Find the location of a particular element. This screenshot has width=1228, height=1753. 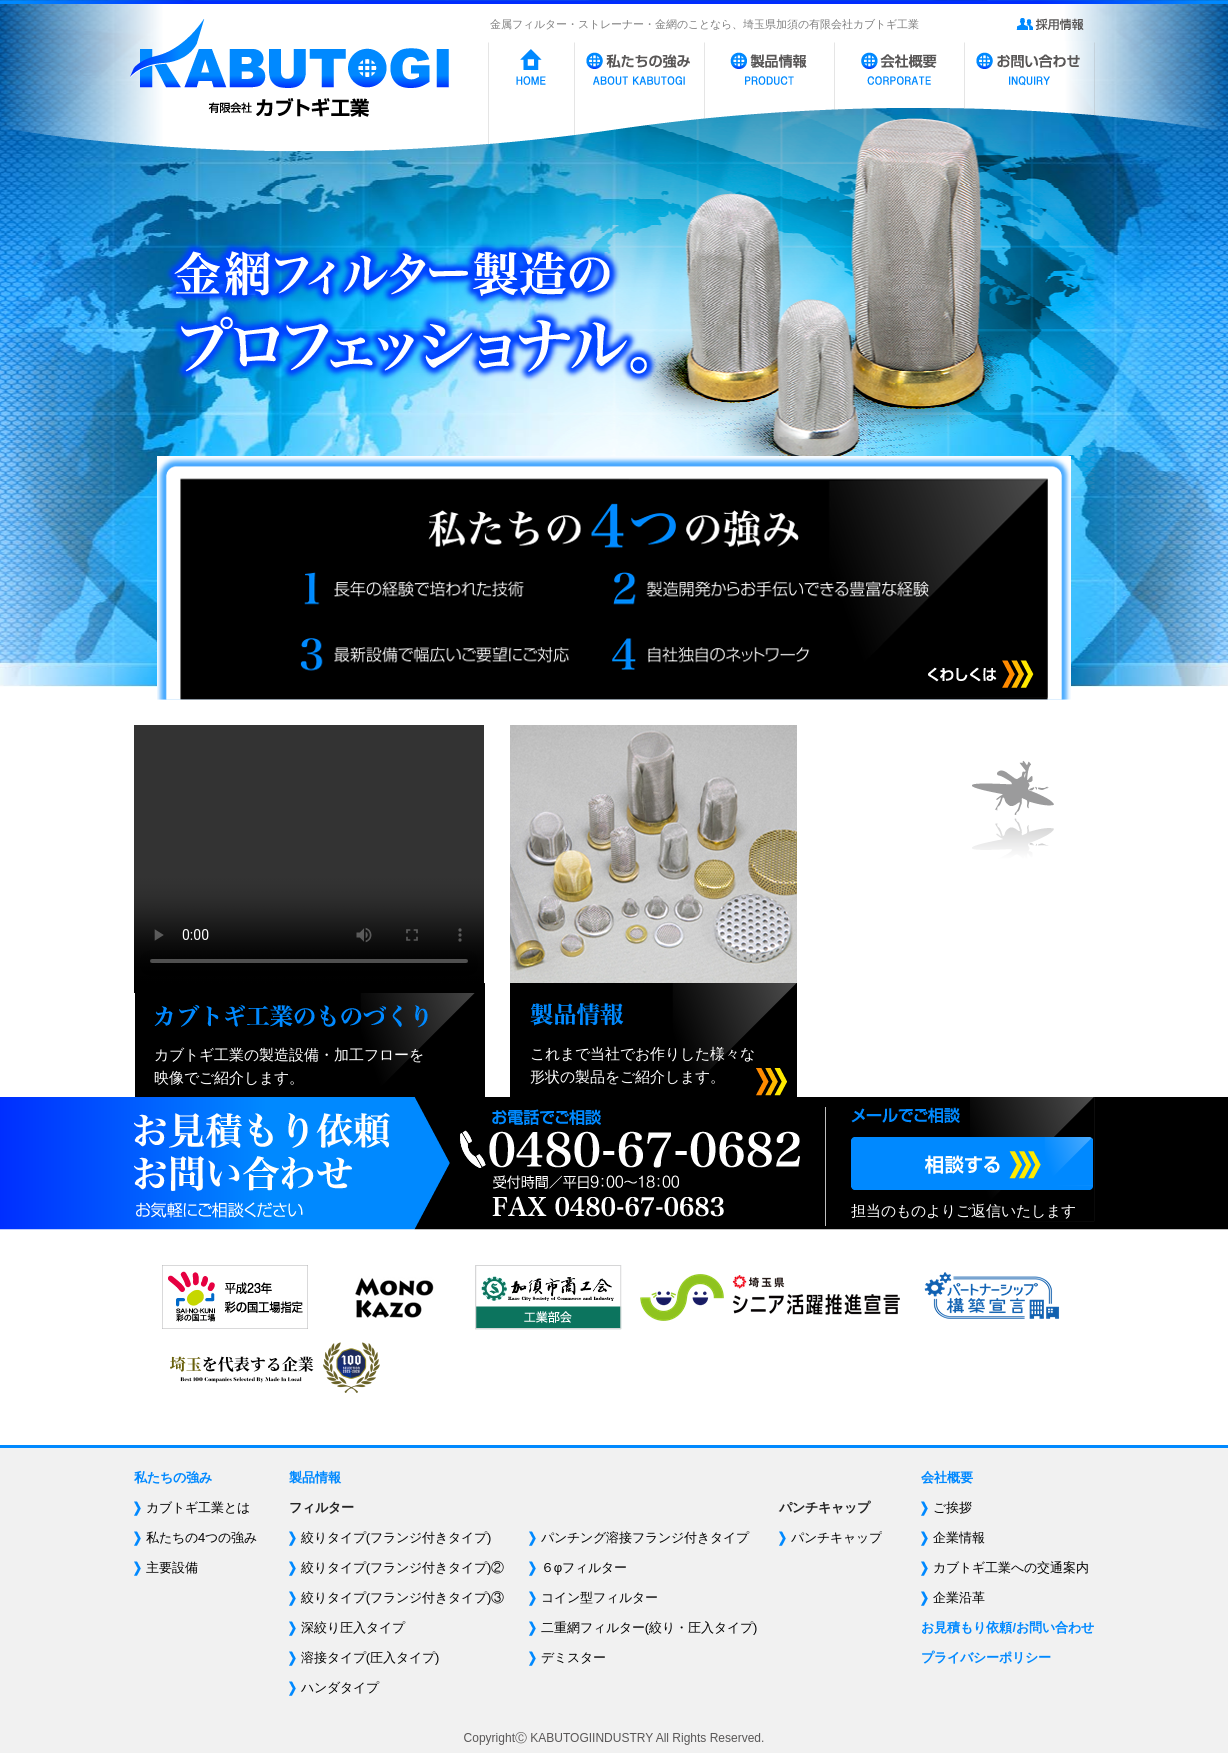

デミスター is located at coordinates (573, 1657).